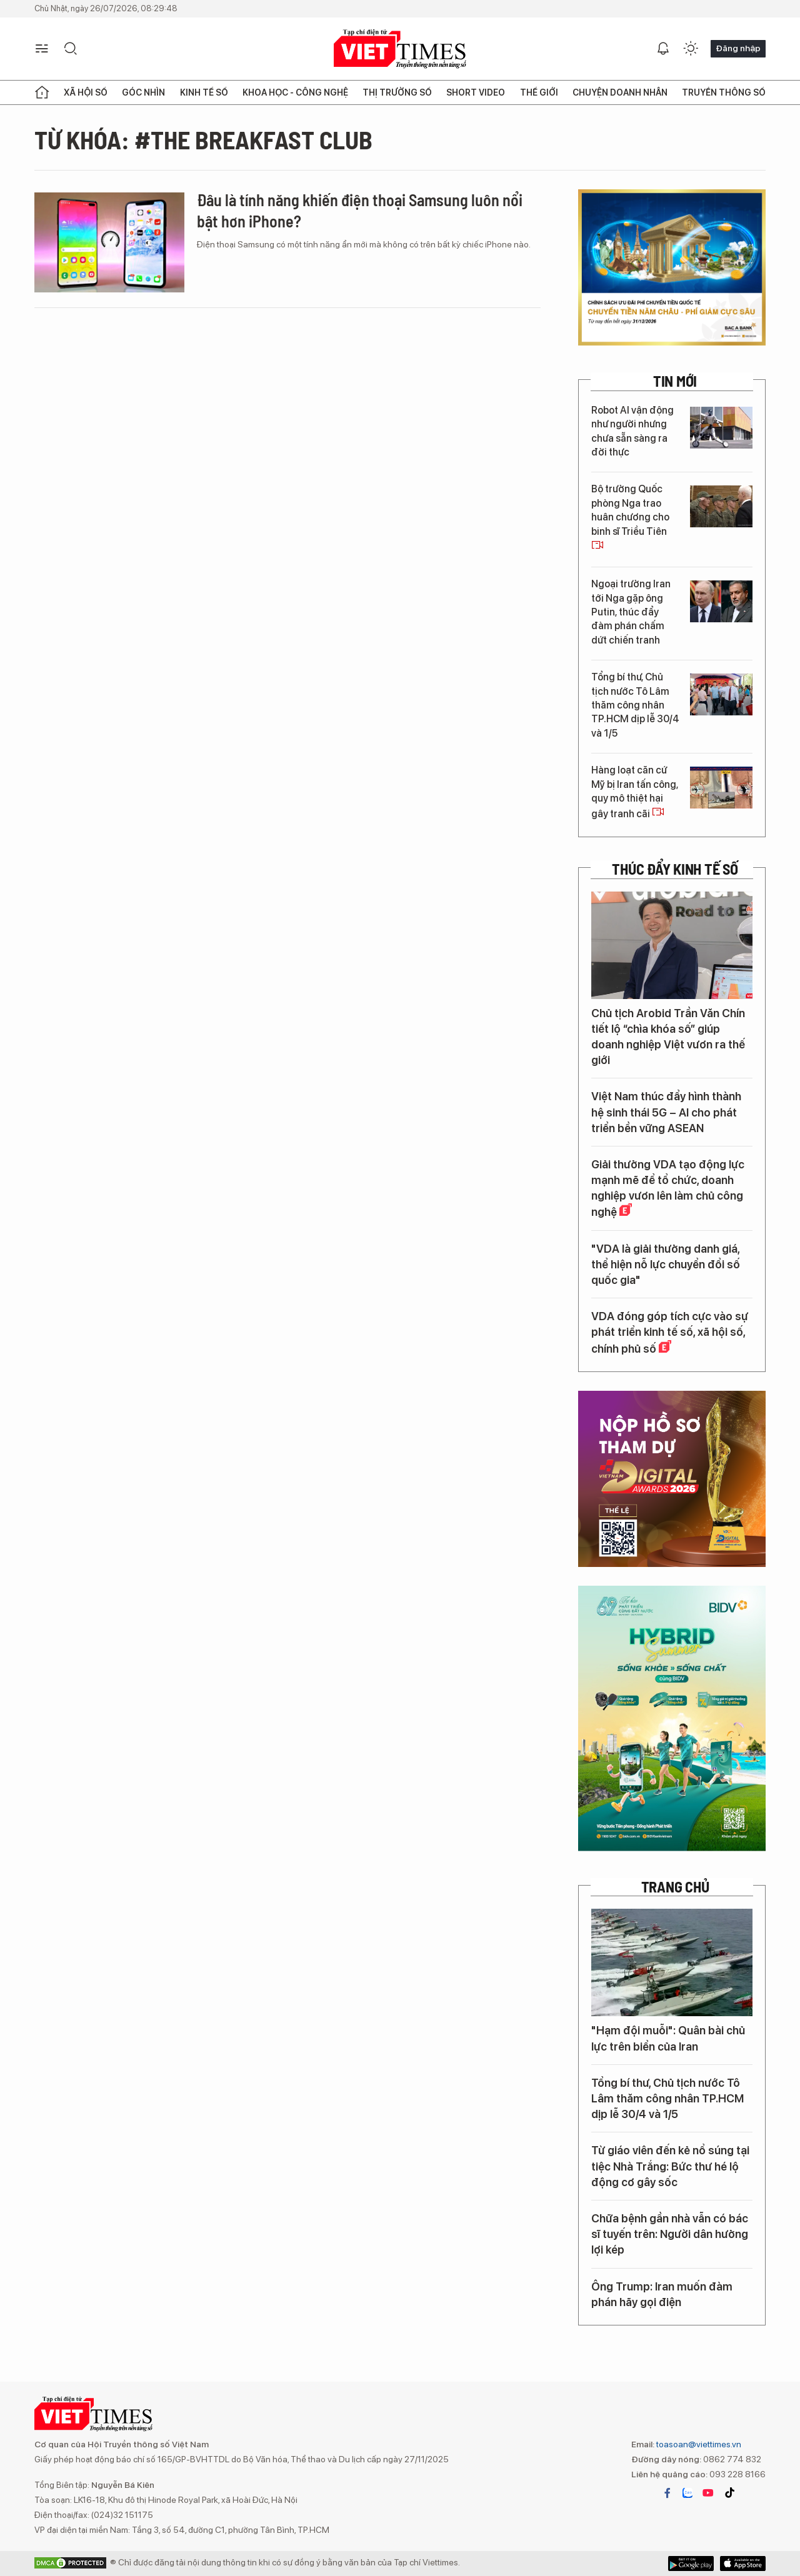  I want to click on Ngoại trưởng Iran tới Nga gặp ông Putin, thúc đẩy đàm phán chấm dứt chiến tranh, so click(631, 612).